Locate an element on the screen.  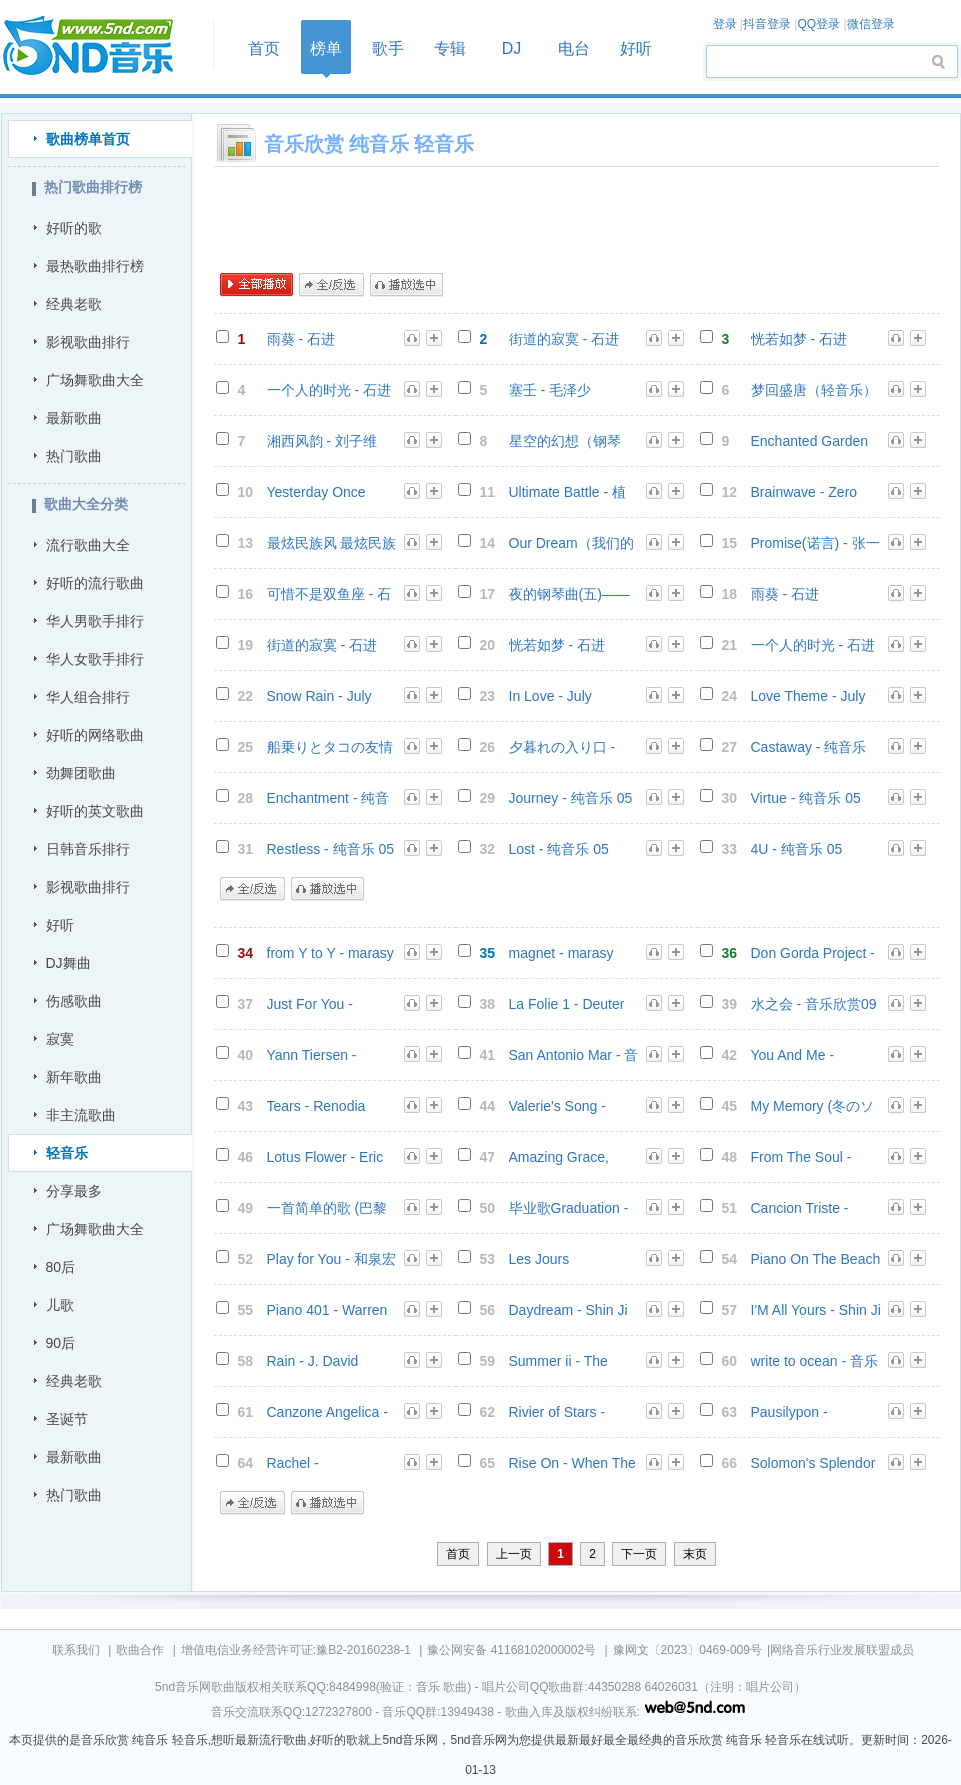
4U - 纯音乐 05 is located at coordinates (797, 849).